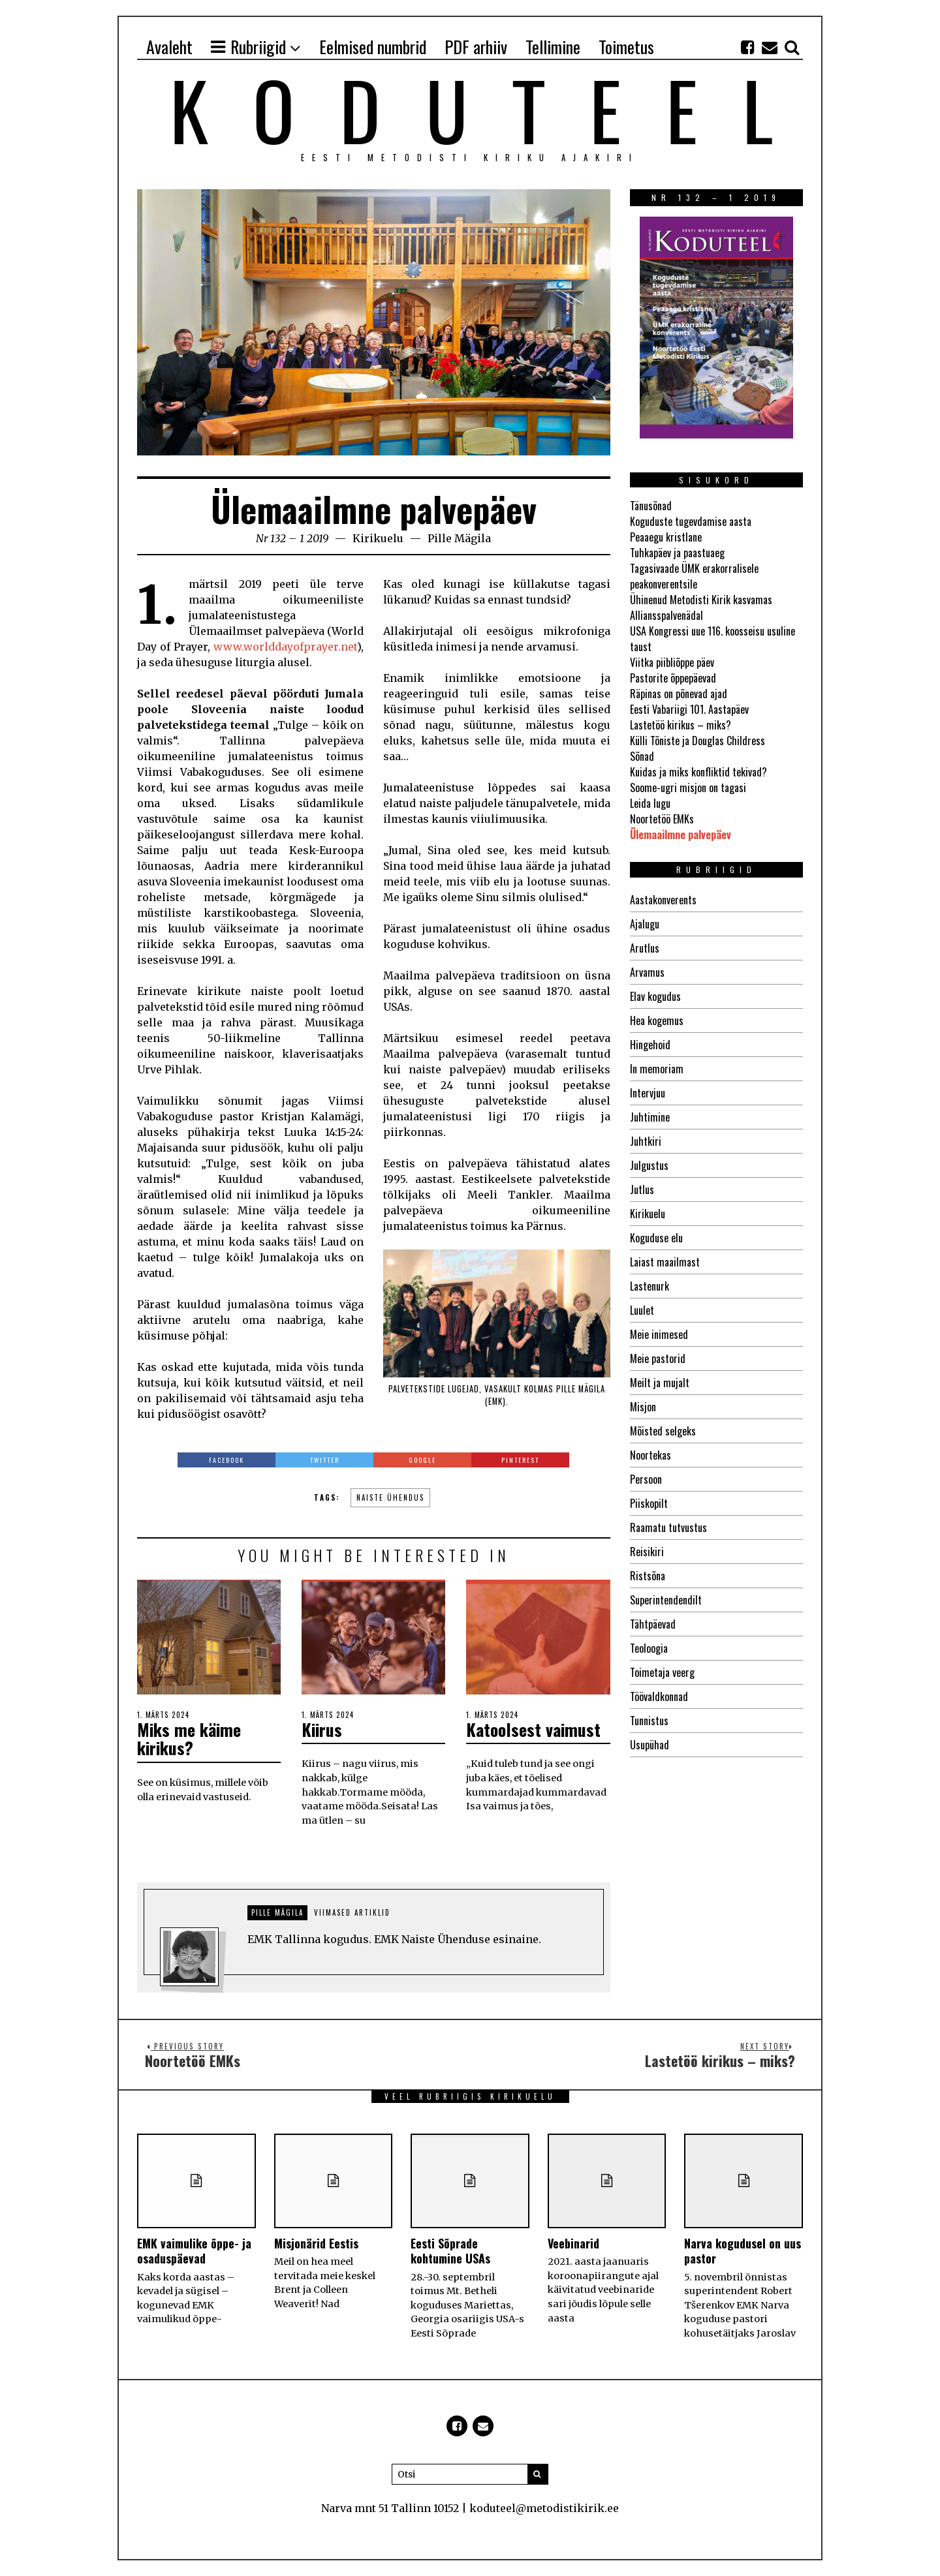 The image size is (940, 2576). I want to click on Intervjuu, so click(647, 1093).